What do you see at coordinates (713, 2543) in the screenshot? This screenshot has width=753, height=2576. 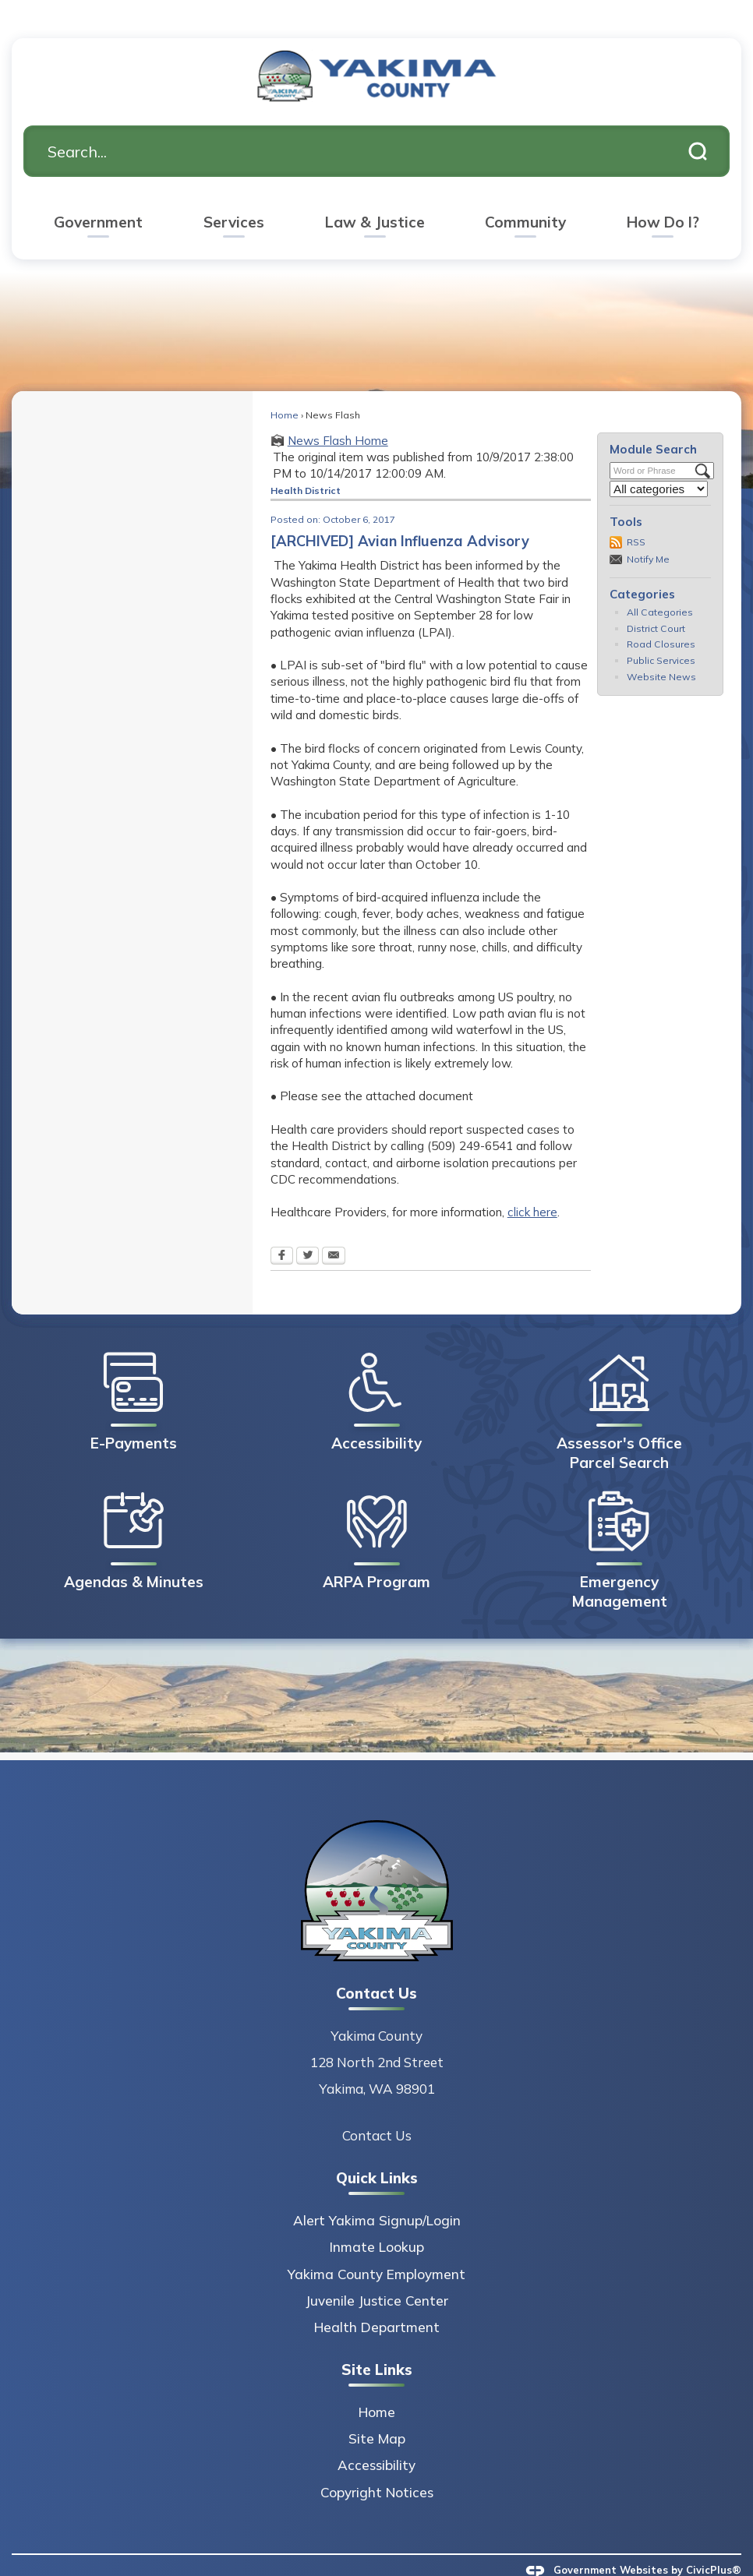 I see `CivicPlus®` at bounding box center [713, 2543].